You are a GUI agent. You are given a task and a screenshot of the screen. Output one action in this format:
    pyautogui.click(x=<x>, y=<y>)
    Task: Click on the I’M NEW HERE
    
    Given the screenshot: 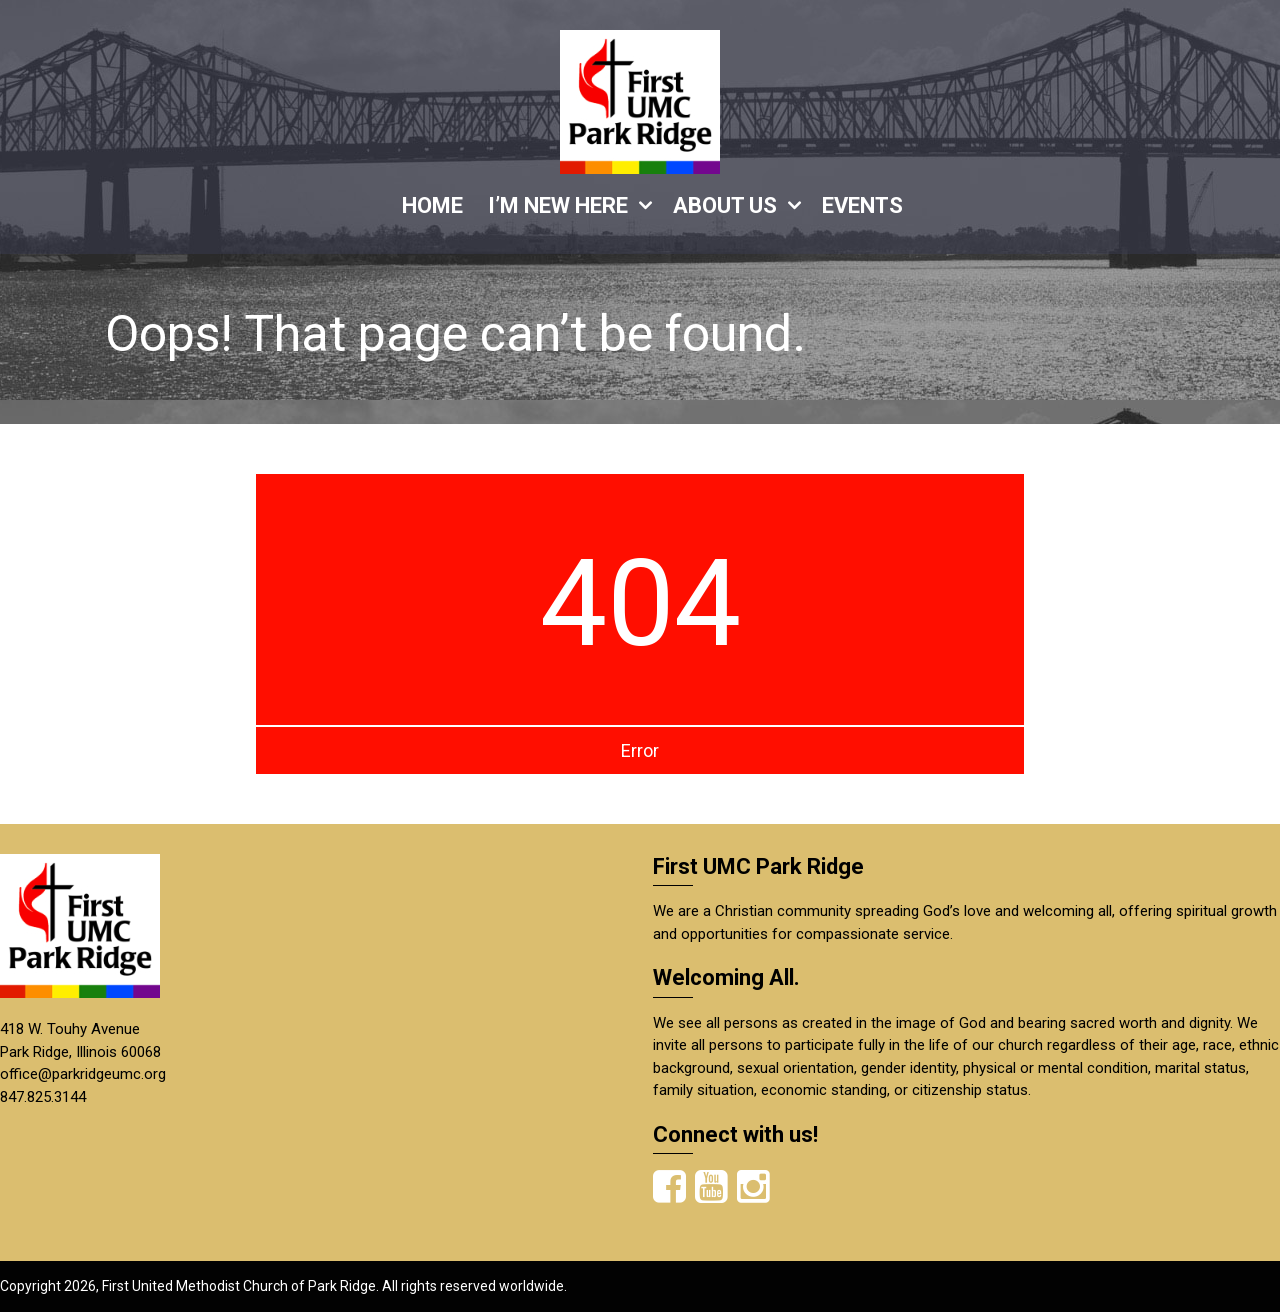 What is the action you would take?
    pyautogui.click(x=558, y=205)
    